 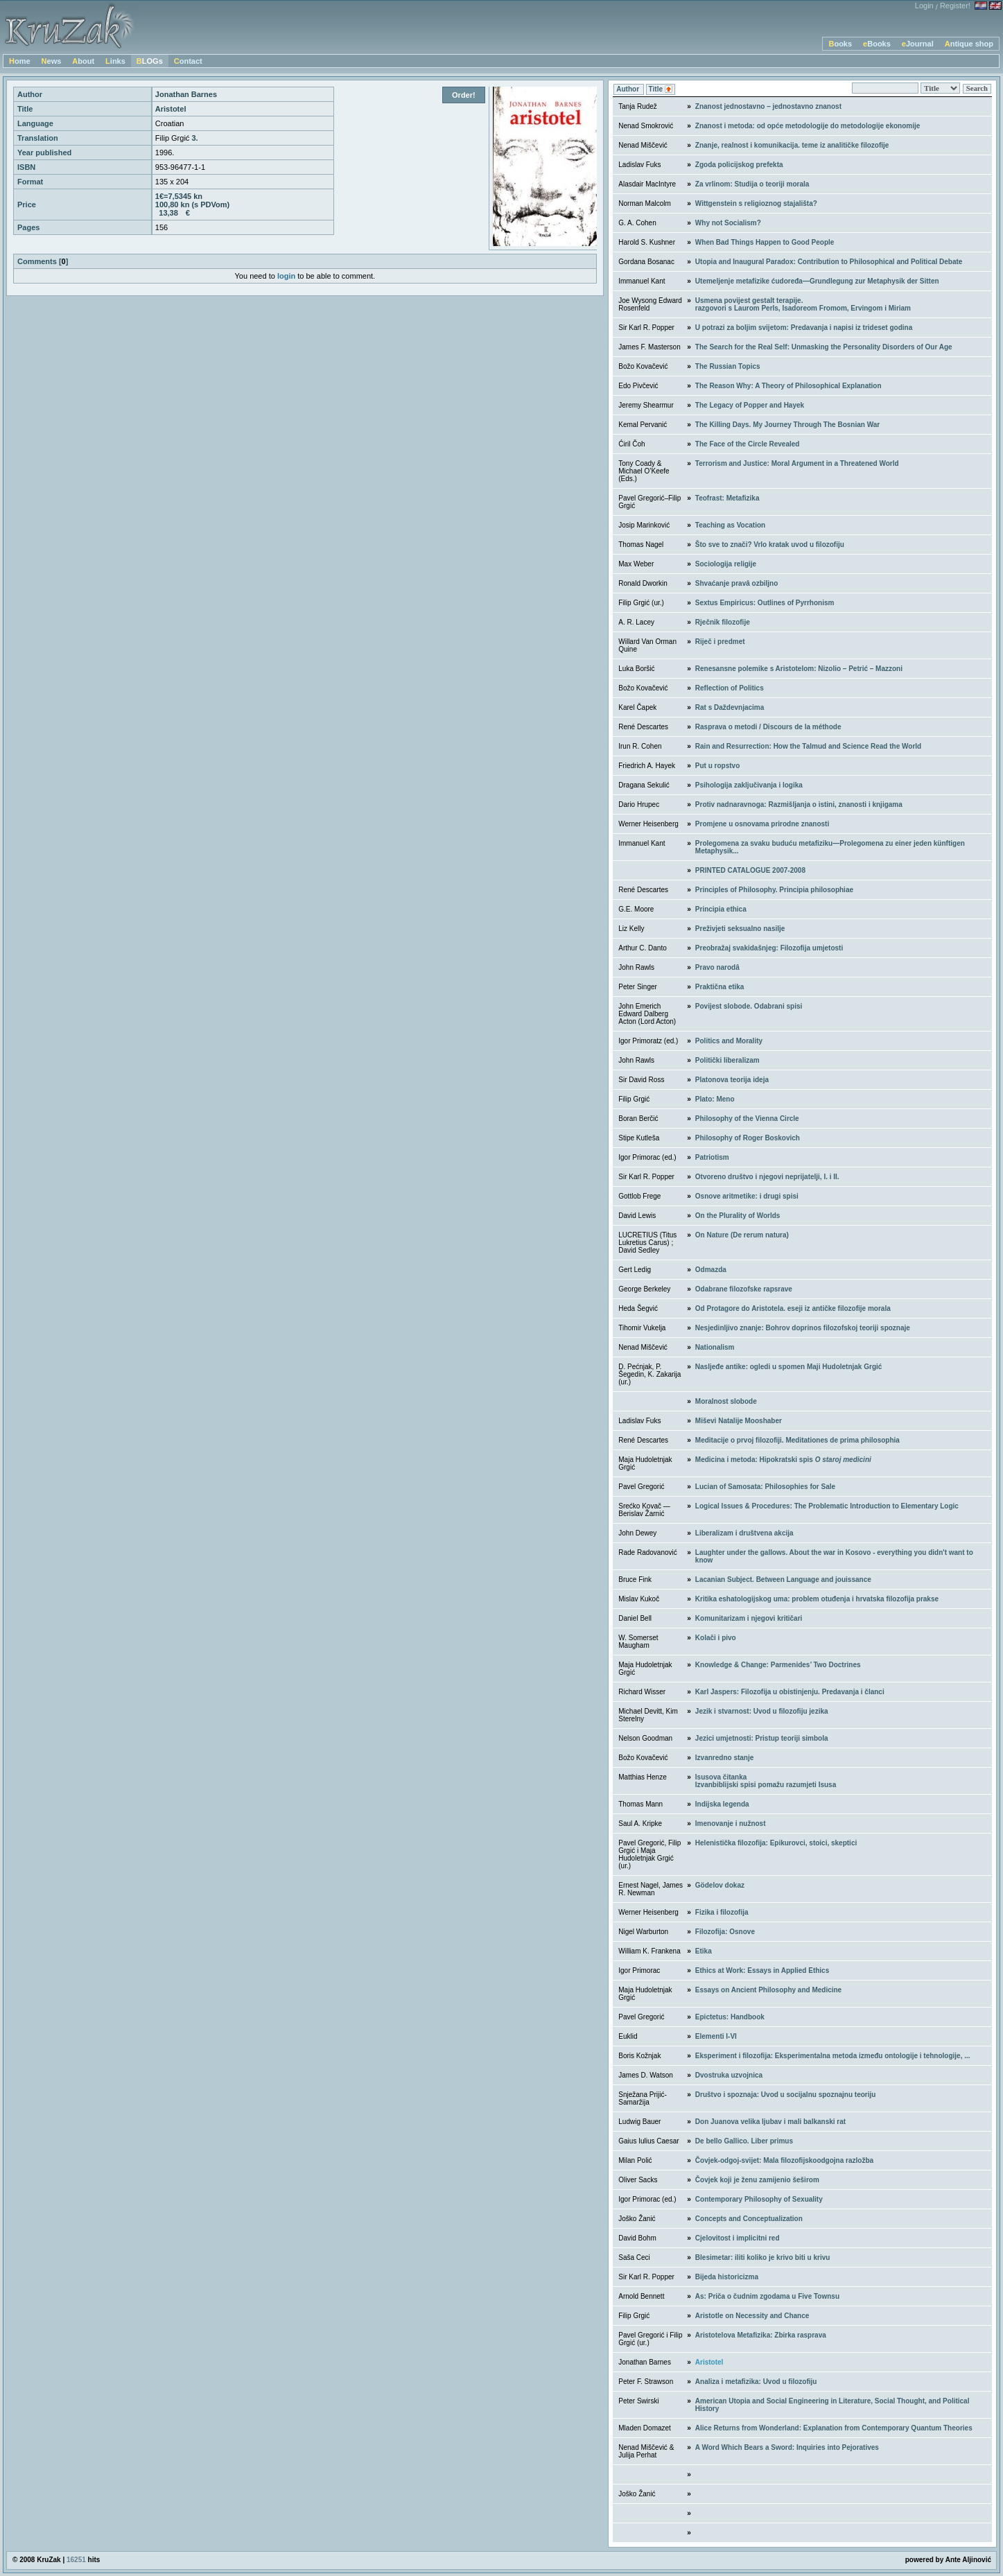 I want to click on Pravo narodâ, so click(x=717, y=967).